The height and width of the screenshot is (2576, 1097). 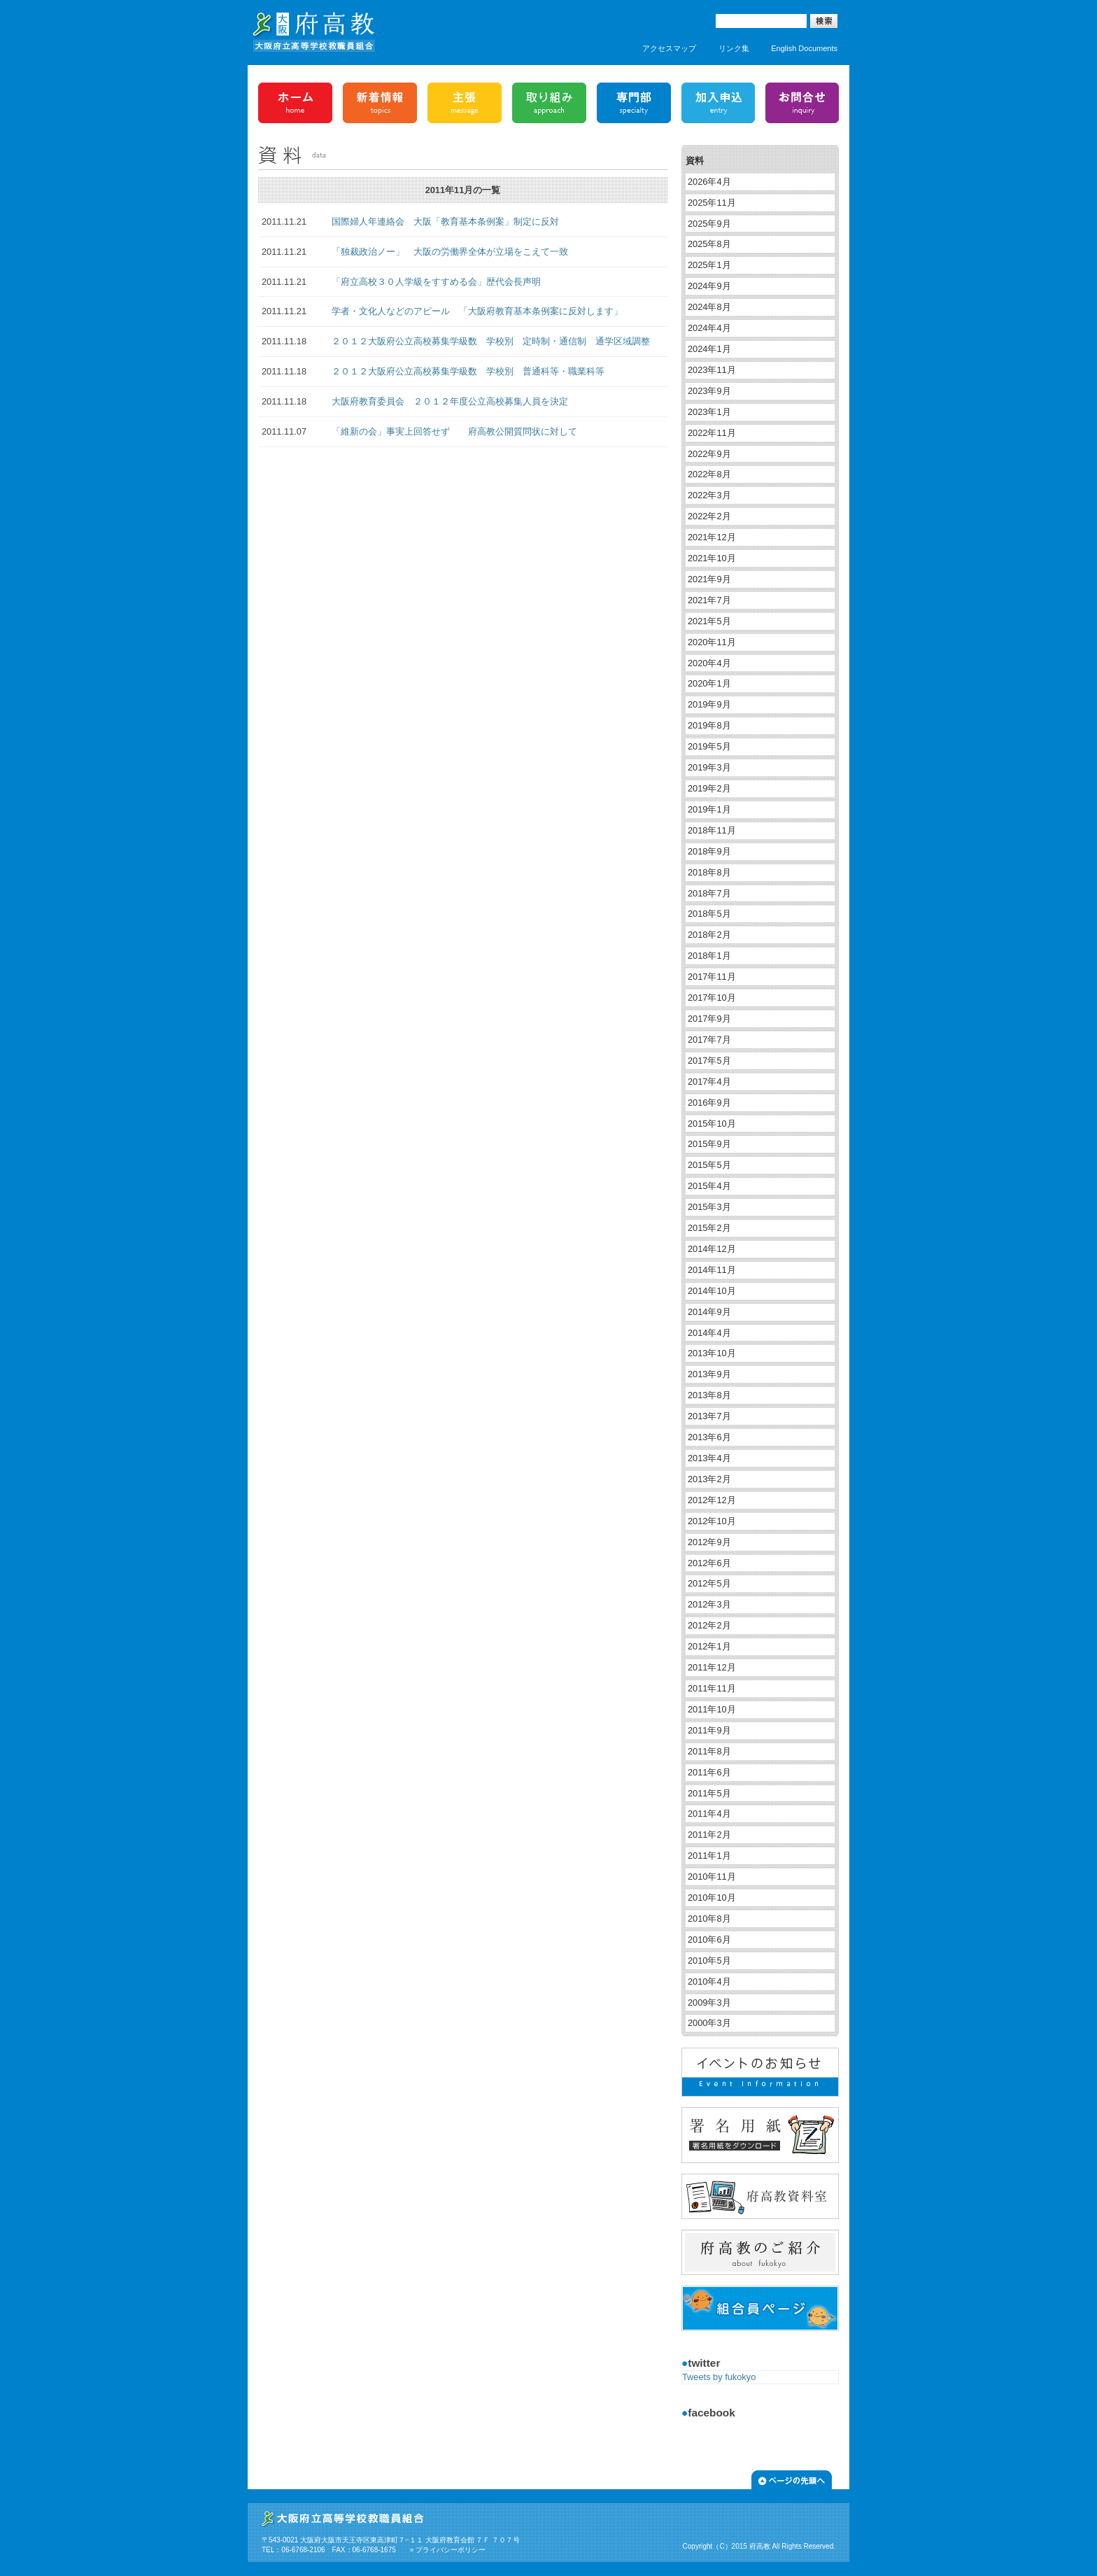 I want to click on 2009年3月, so click(x=709, y=2002).